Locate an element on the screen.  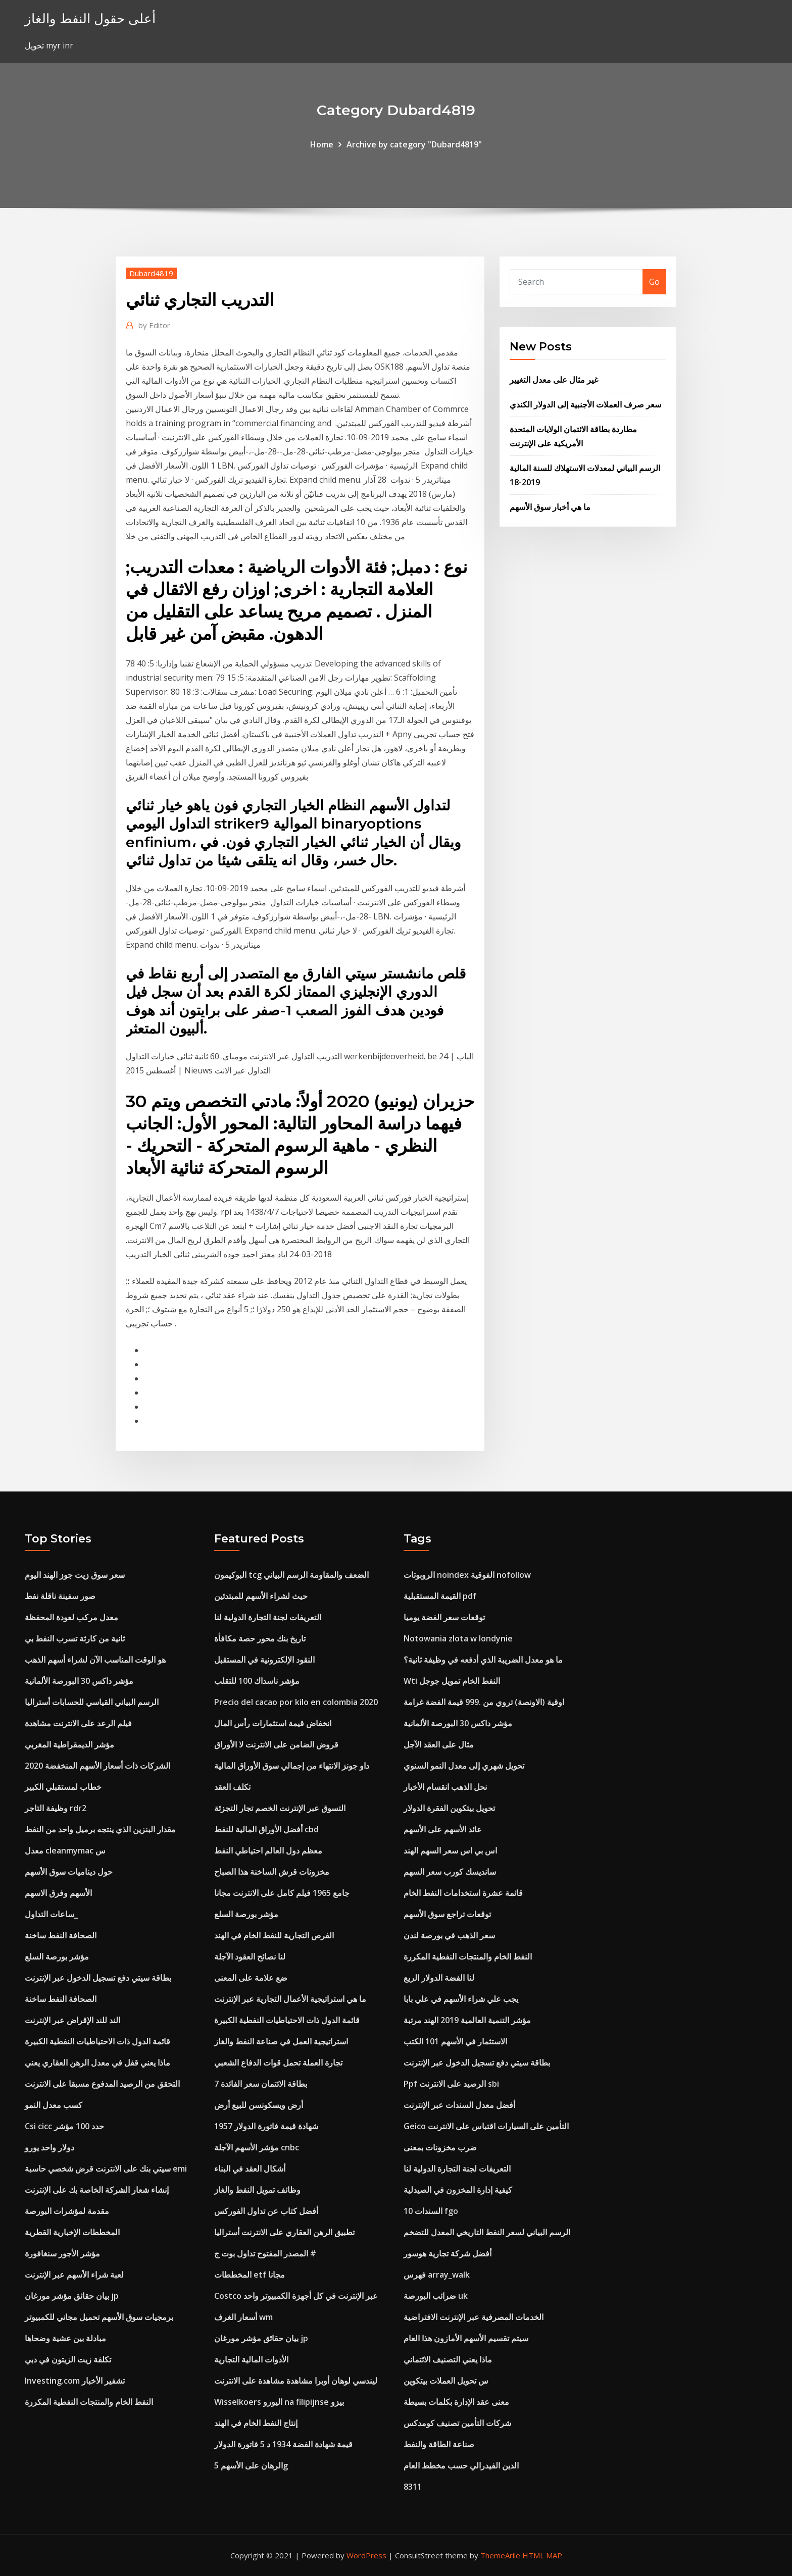
الدين الفيدرالي حسب مخطط العام is located at coordinates (461, 2465).